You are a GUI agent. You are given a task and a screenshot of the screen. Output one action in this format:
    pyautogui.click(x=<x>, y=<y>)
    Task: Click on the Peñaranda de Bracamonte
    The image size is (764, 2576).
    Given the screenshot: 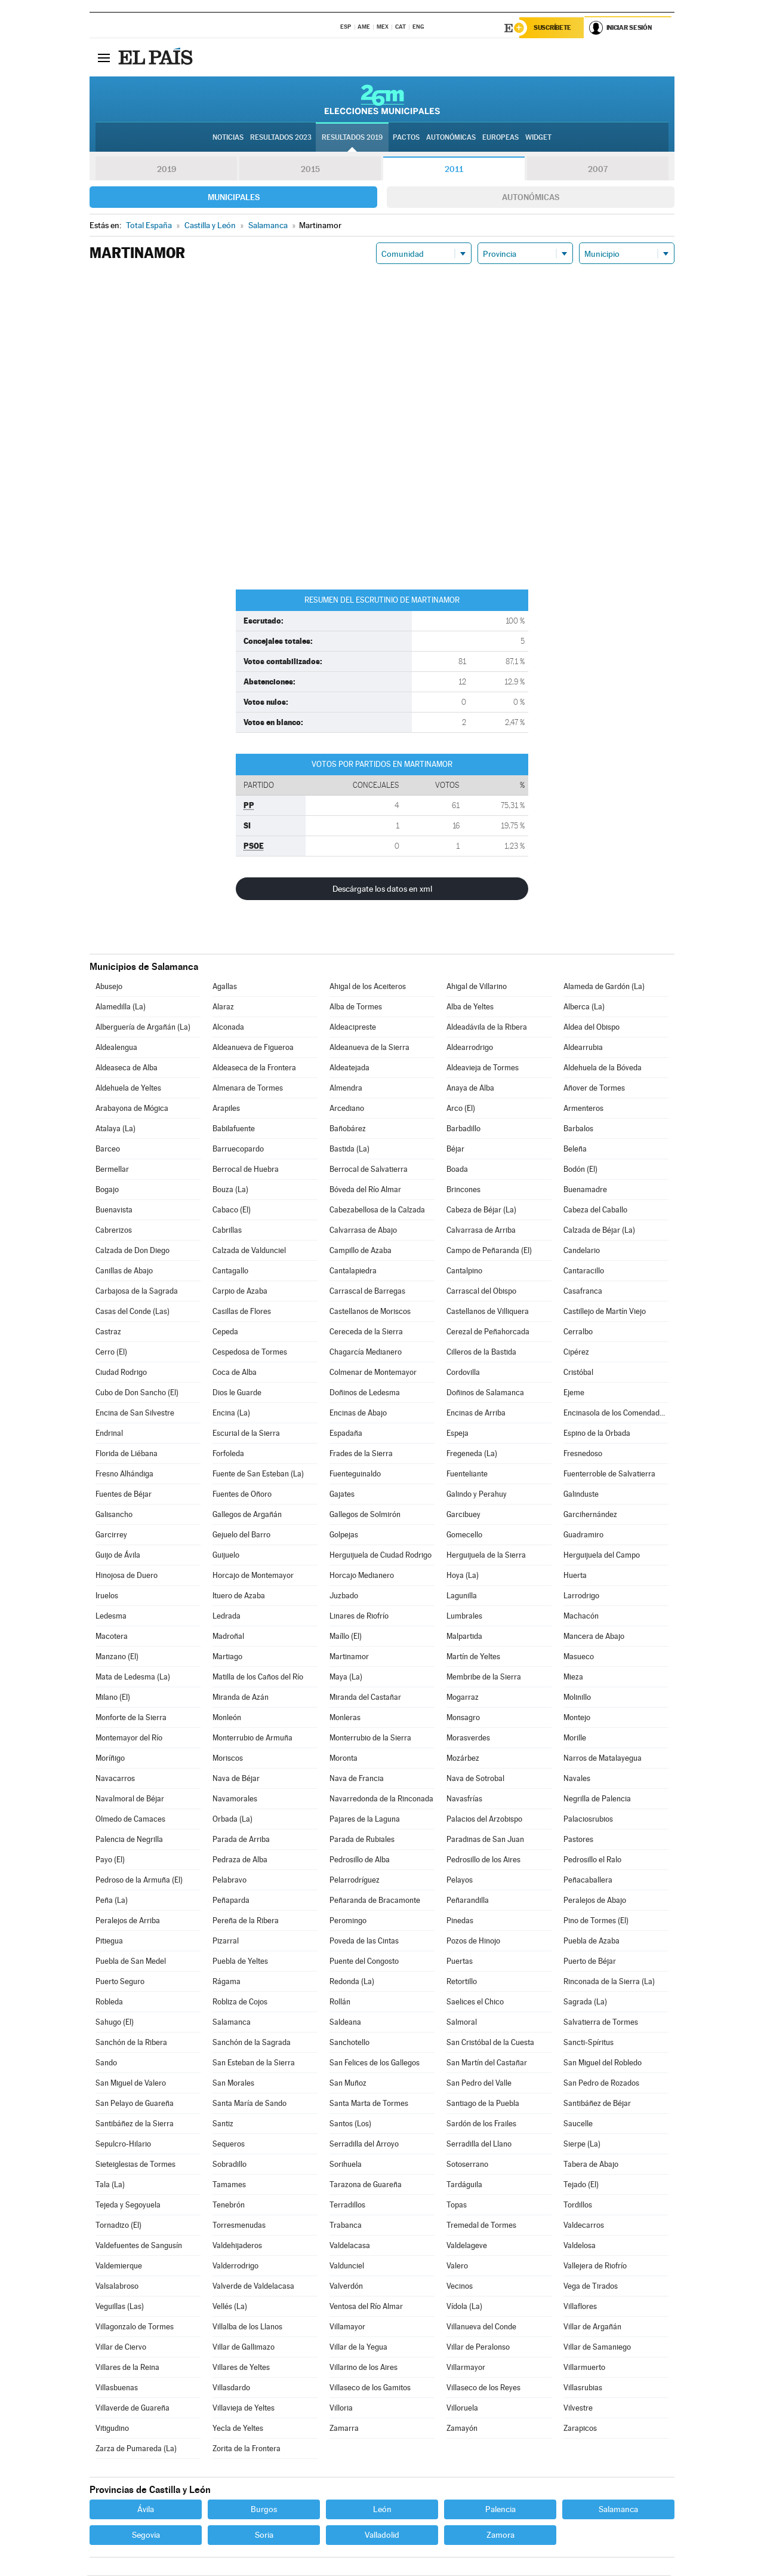 What is the action you would take?
    pyautogui.click(x=374, y=1900)
    